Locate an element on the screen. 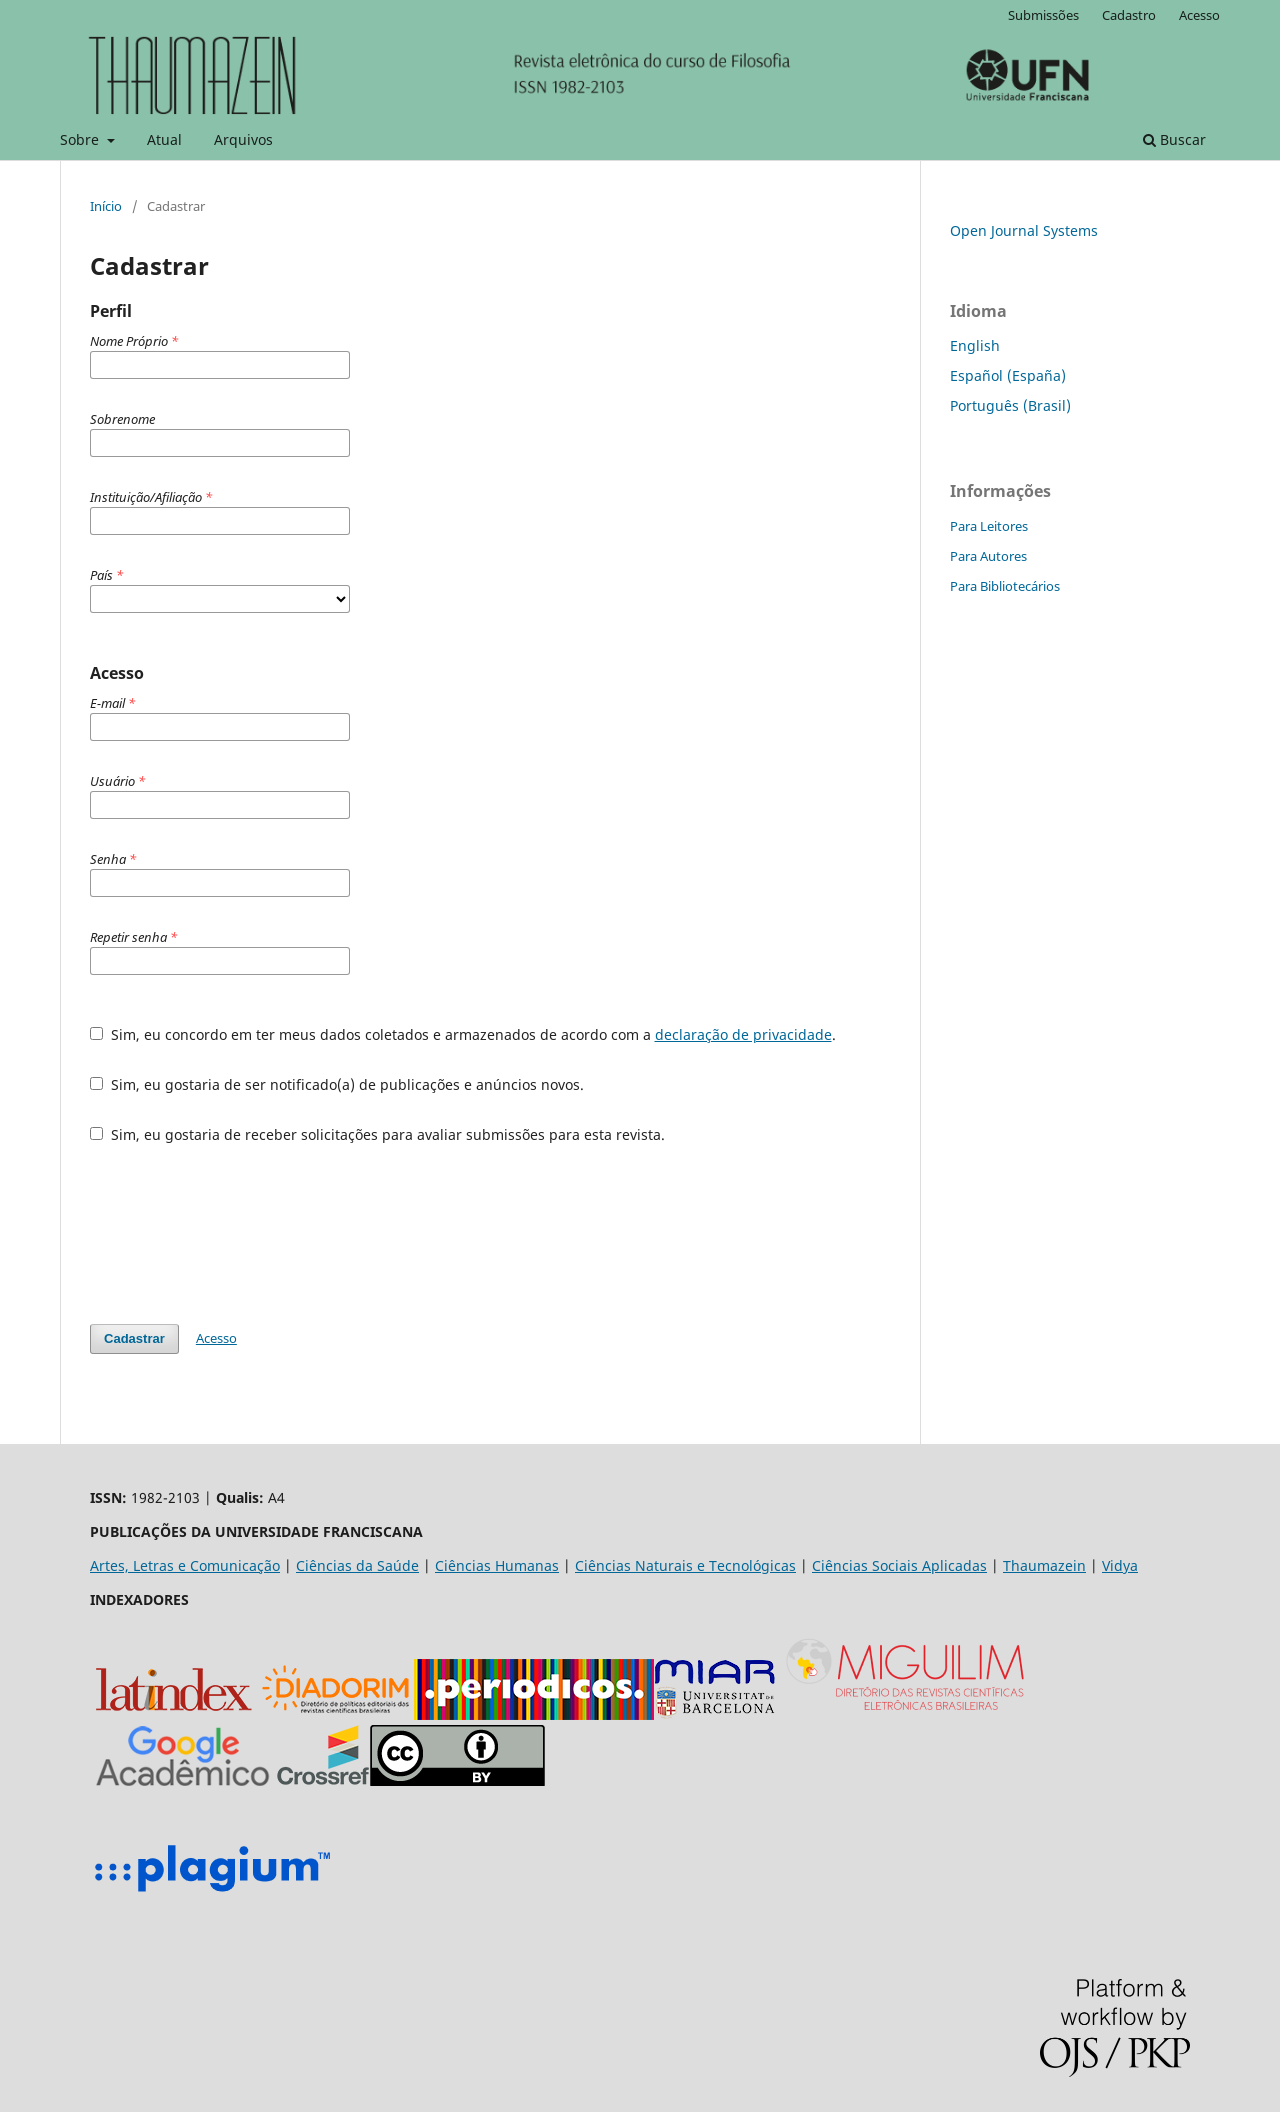 The image size is (1280, 2112). Vidya is located at coordinates (1120, 1565).